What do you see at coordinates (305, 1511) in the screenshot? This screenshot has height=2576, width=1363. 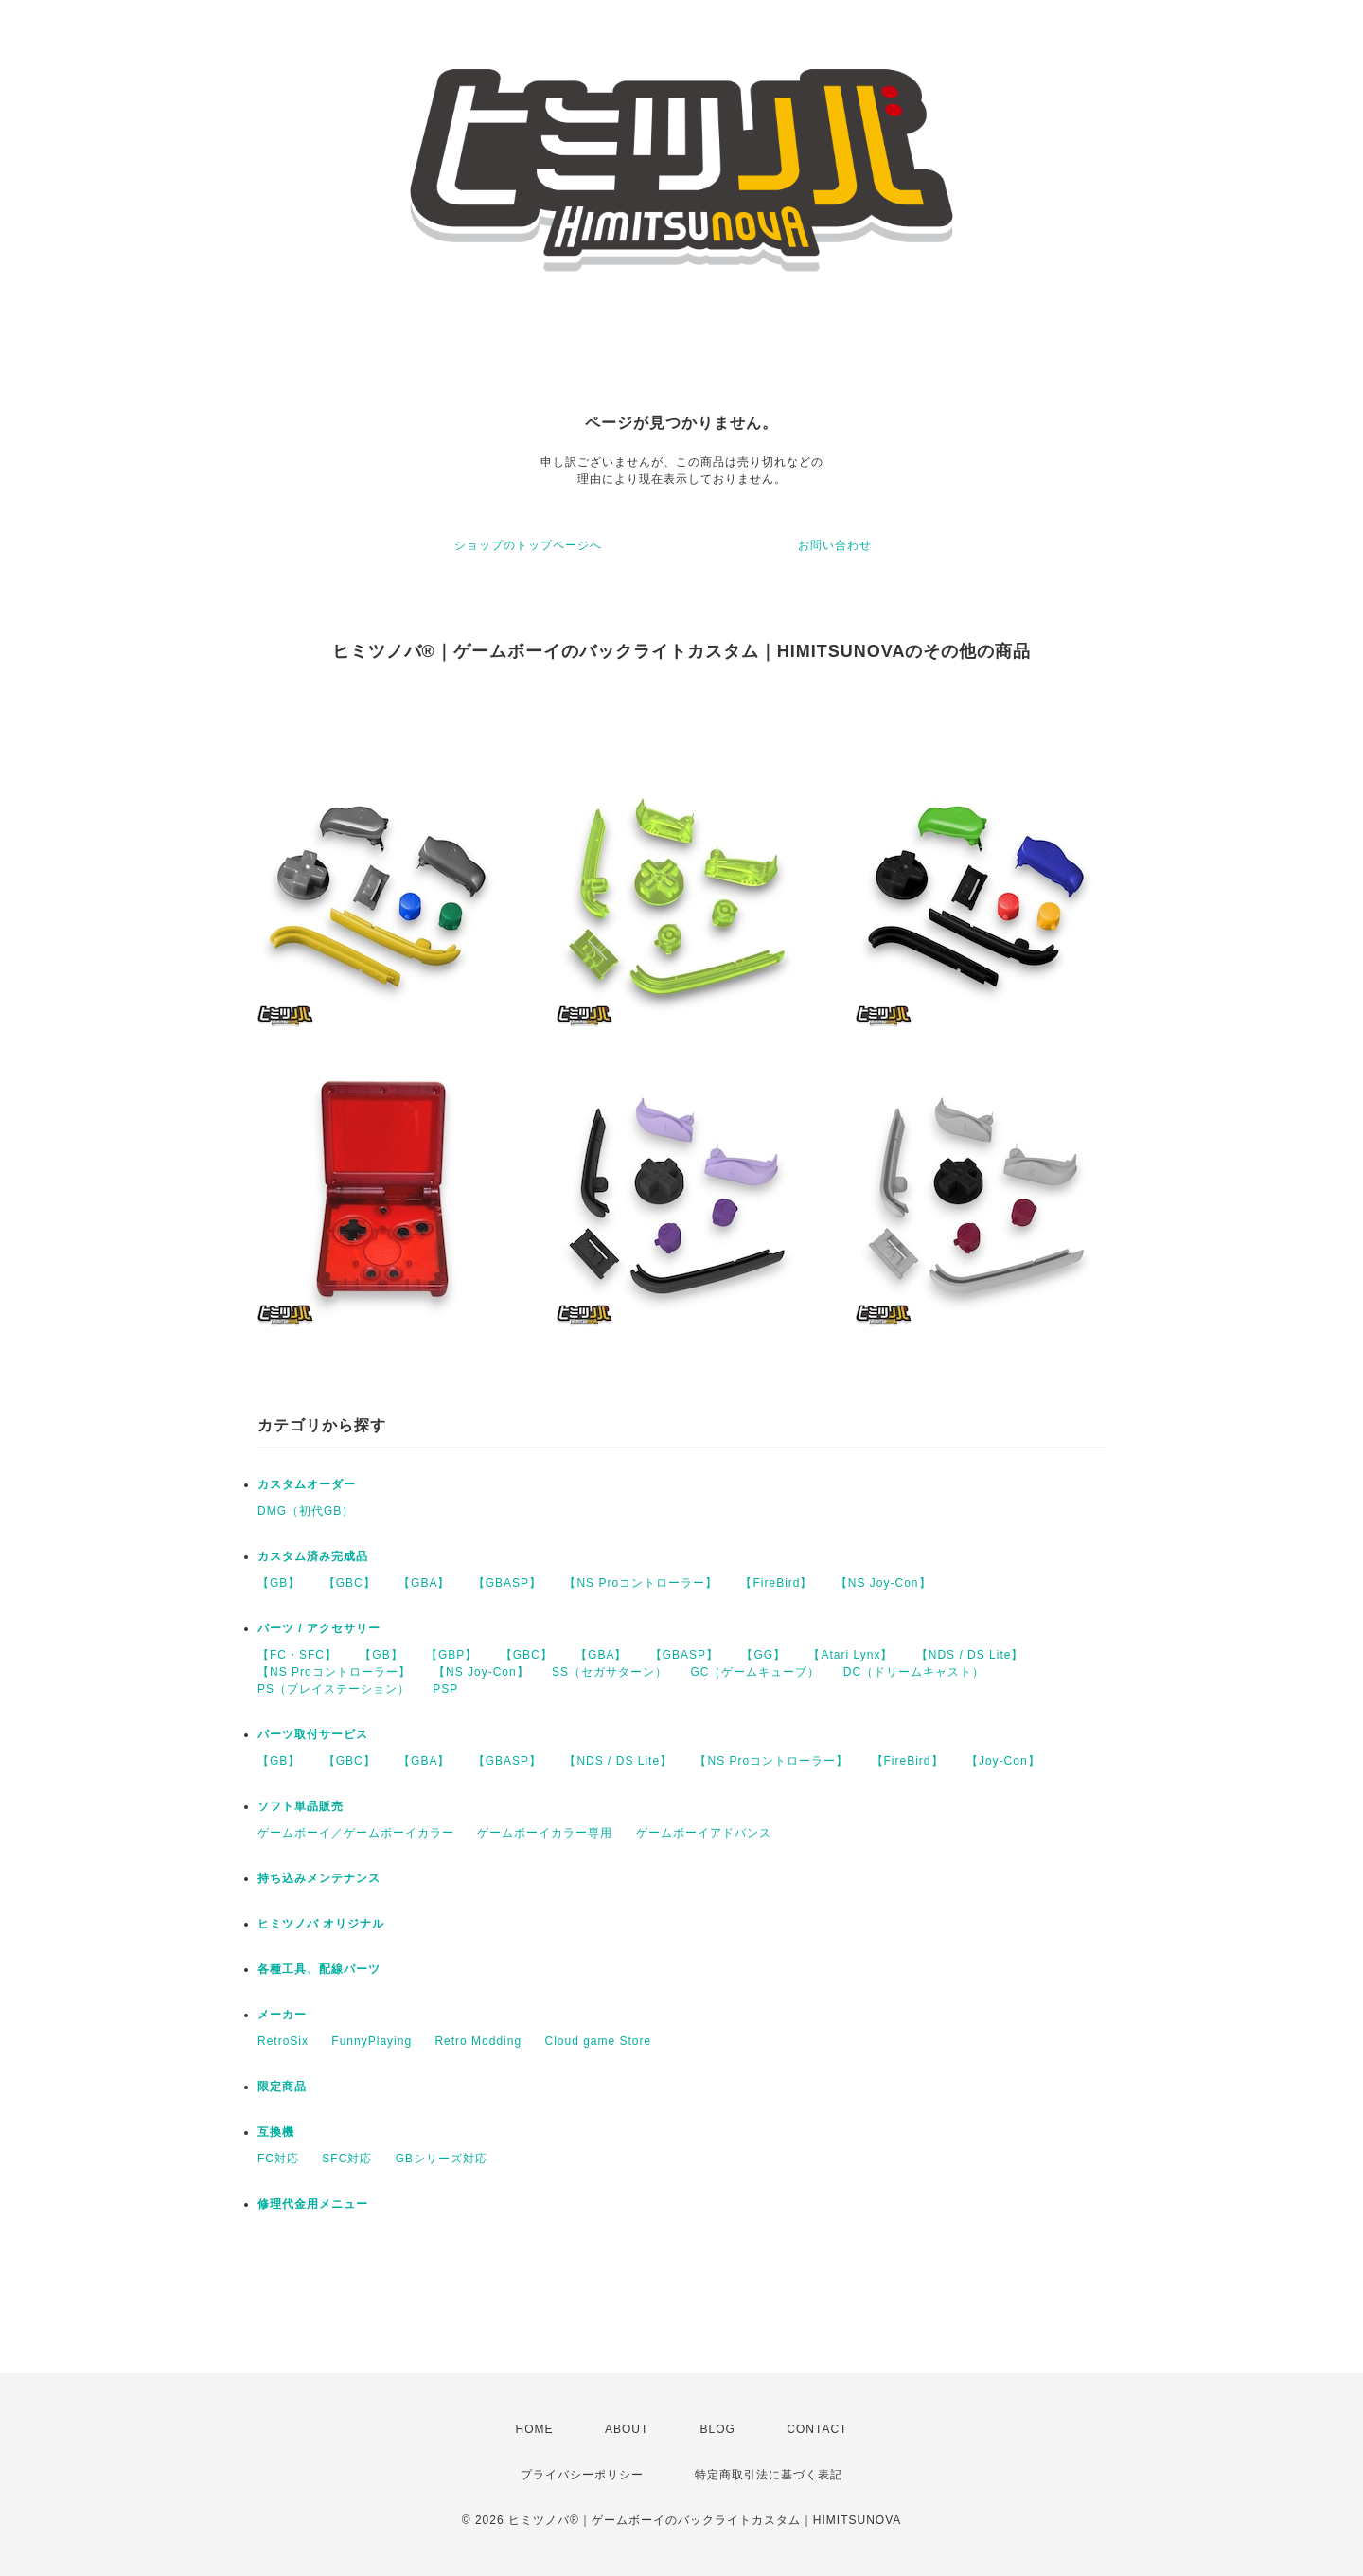 I see `DMG（初代GB）` at bounding box center [305, 1511].